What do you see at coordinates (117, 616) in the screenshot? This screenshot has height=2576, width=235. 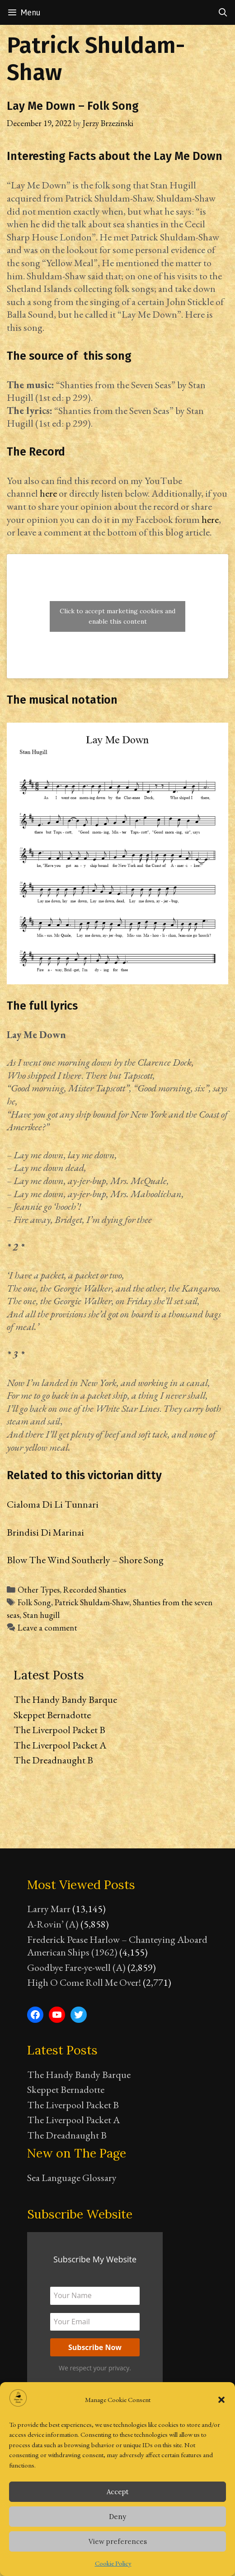 I see `Click to accept marketing cookies and enable this content` at bounding box center [117, 616].